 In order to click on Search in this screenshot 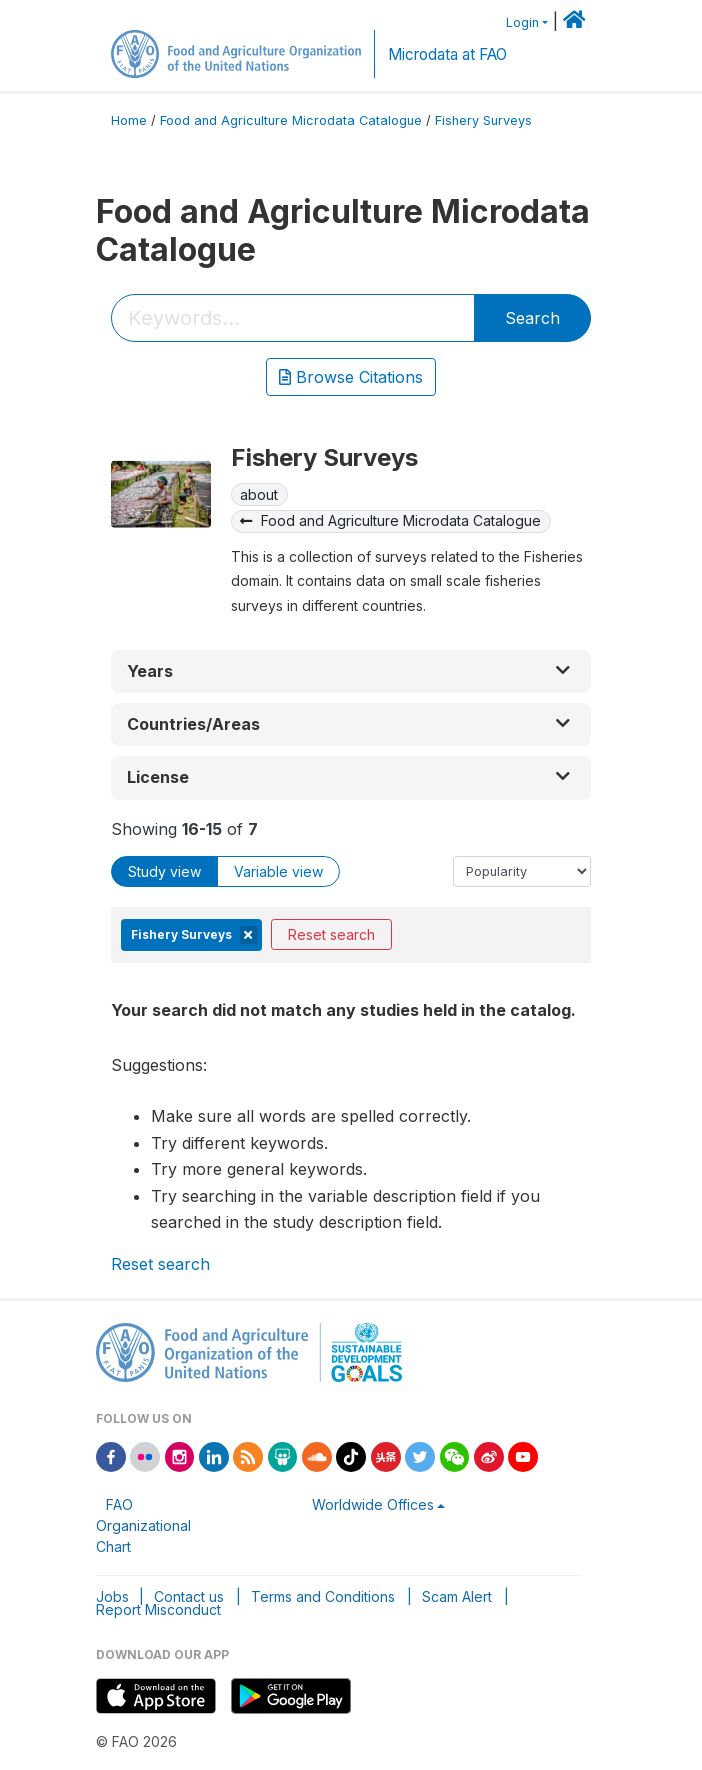, I will do `click(532, 318)`.